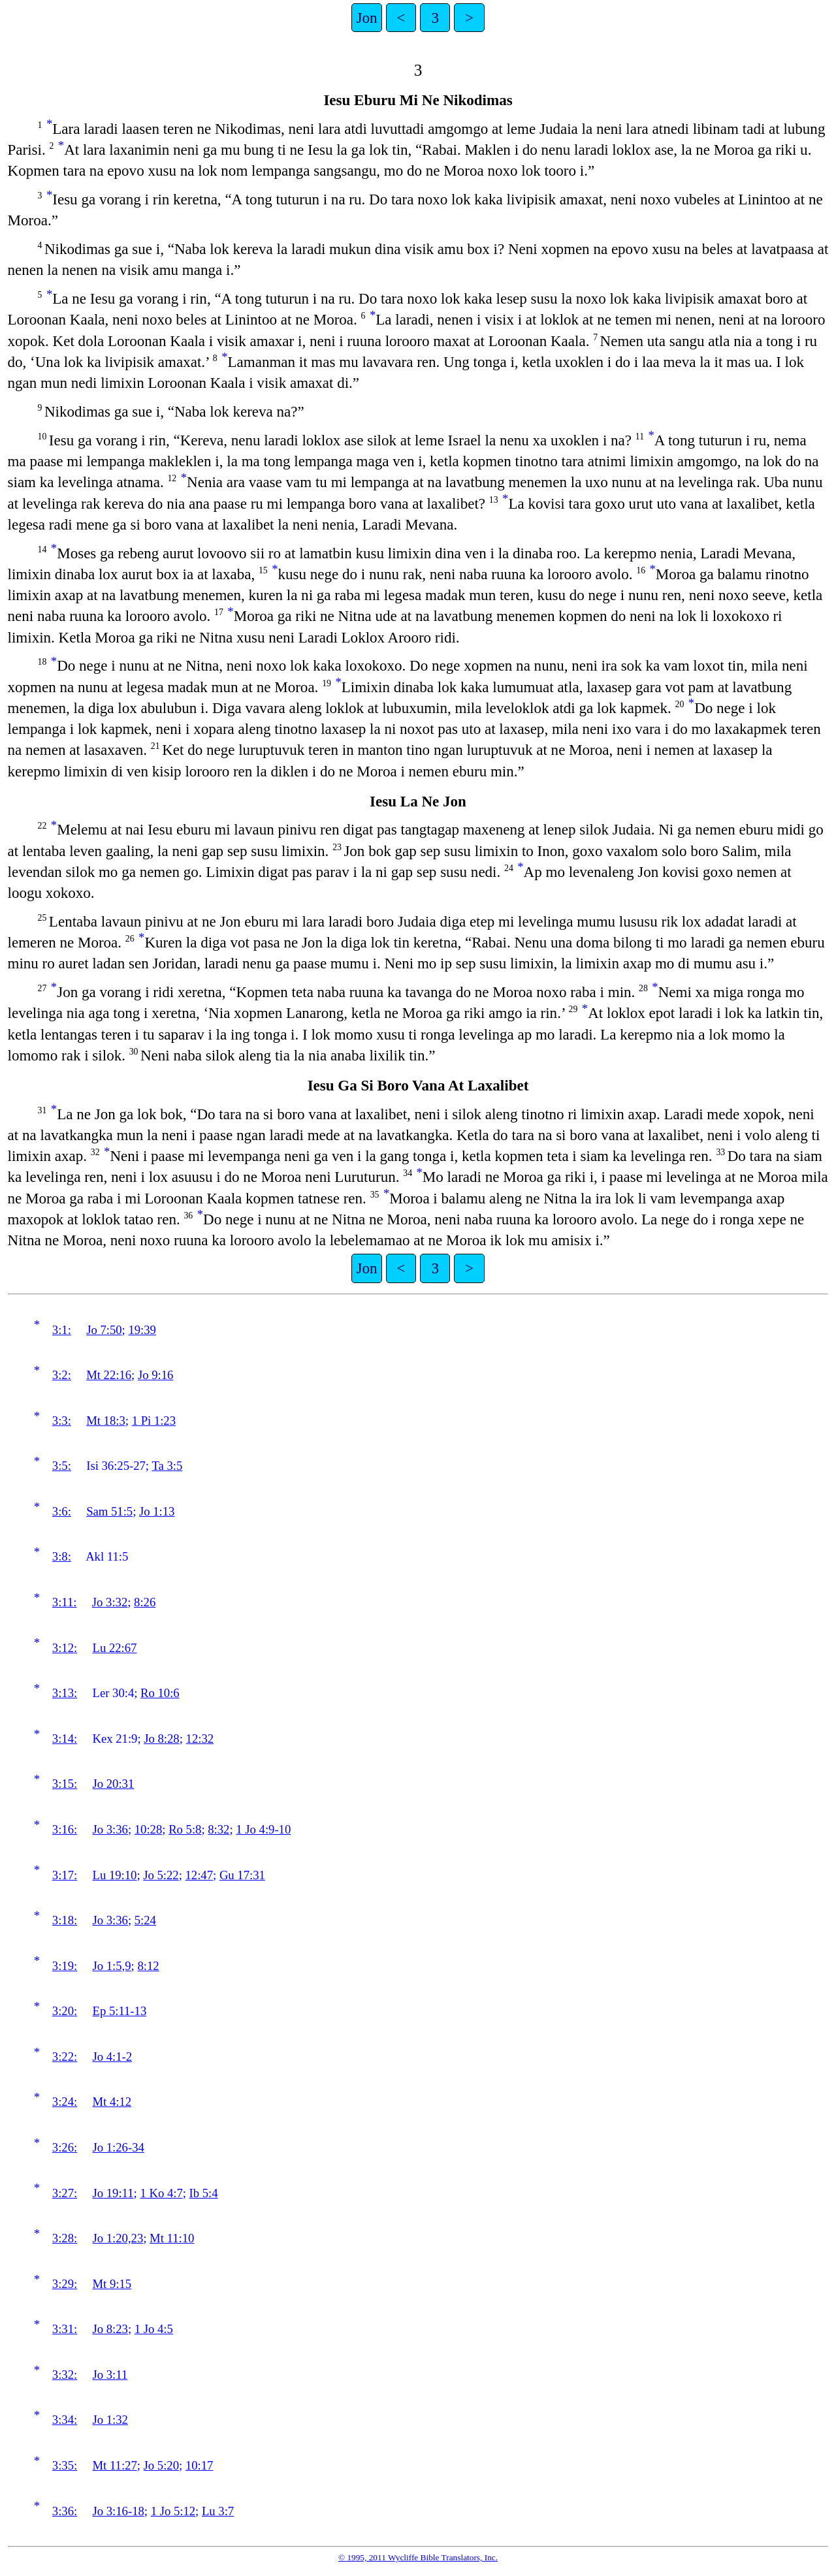 The image size is (836, 2576). What do you see at coordinates (112, 2101) in the screenshot?
I see `Mt 4:12` at bounding box center [112, 2101].